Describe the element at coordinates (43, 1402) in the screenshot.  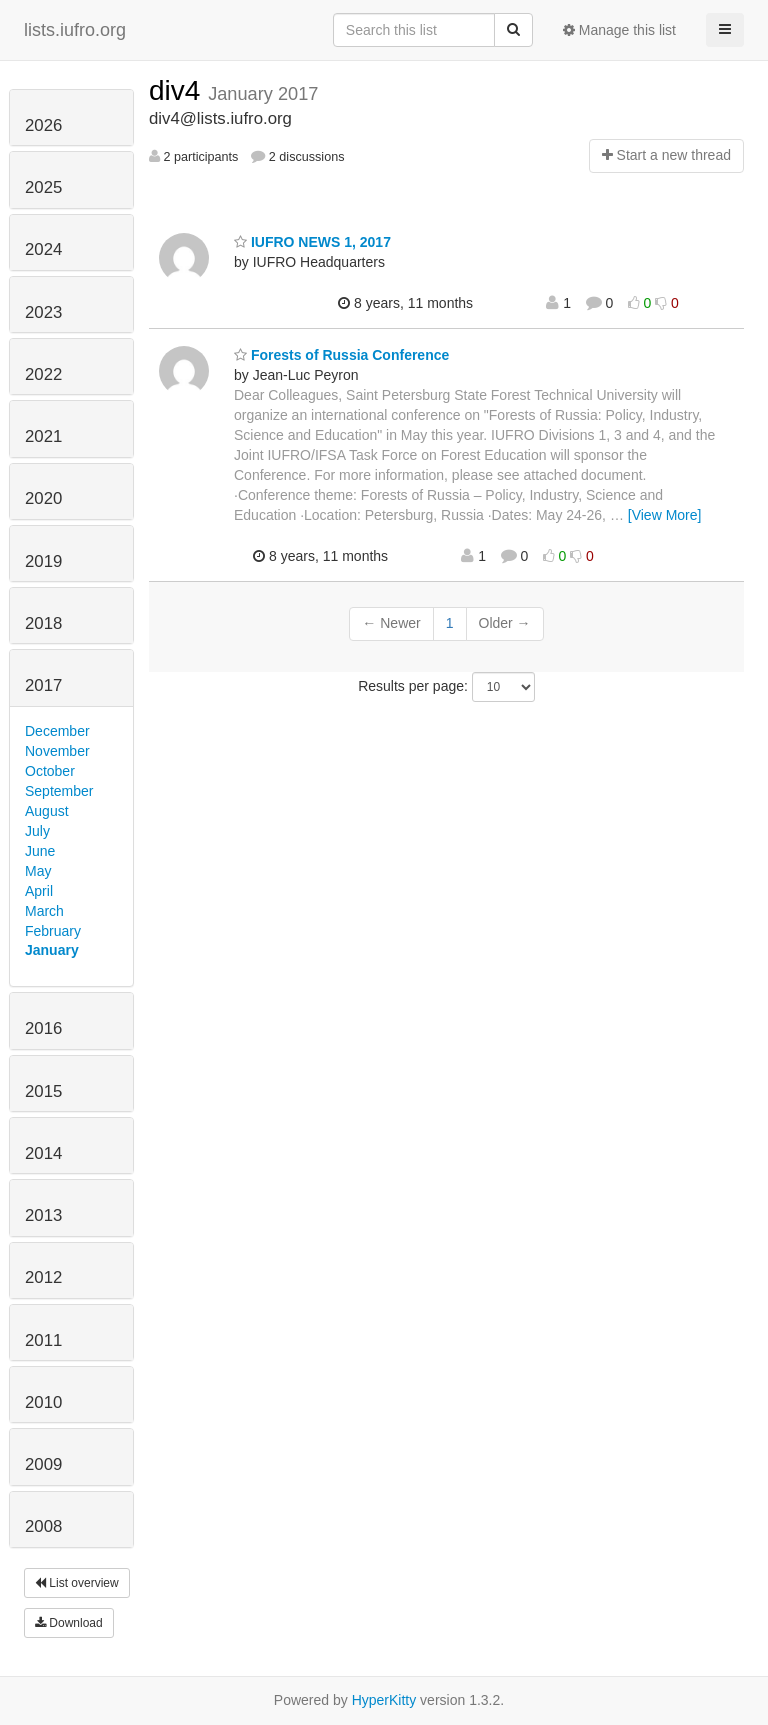
I see `2010` at that location.